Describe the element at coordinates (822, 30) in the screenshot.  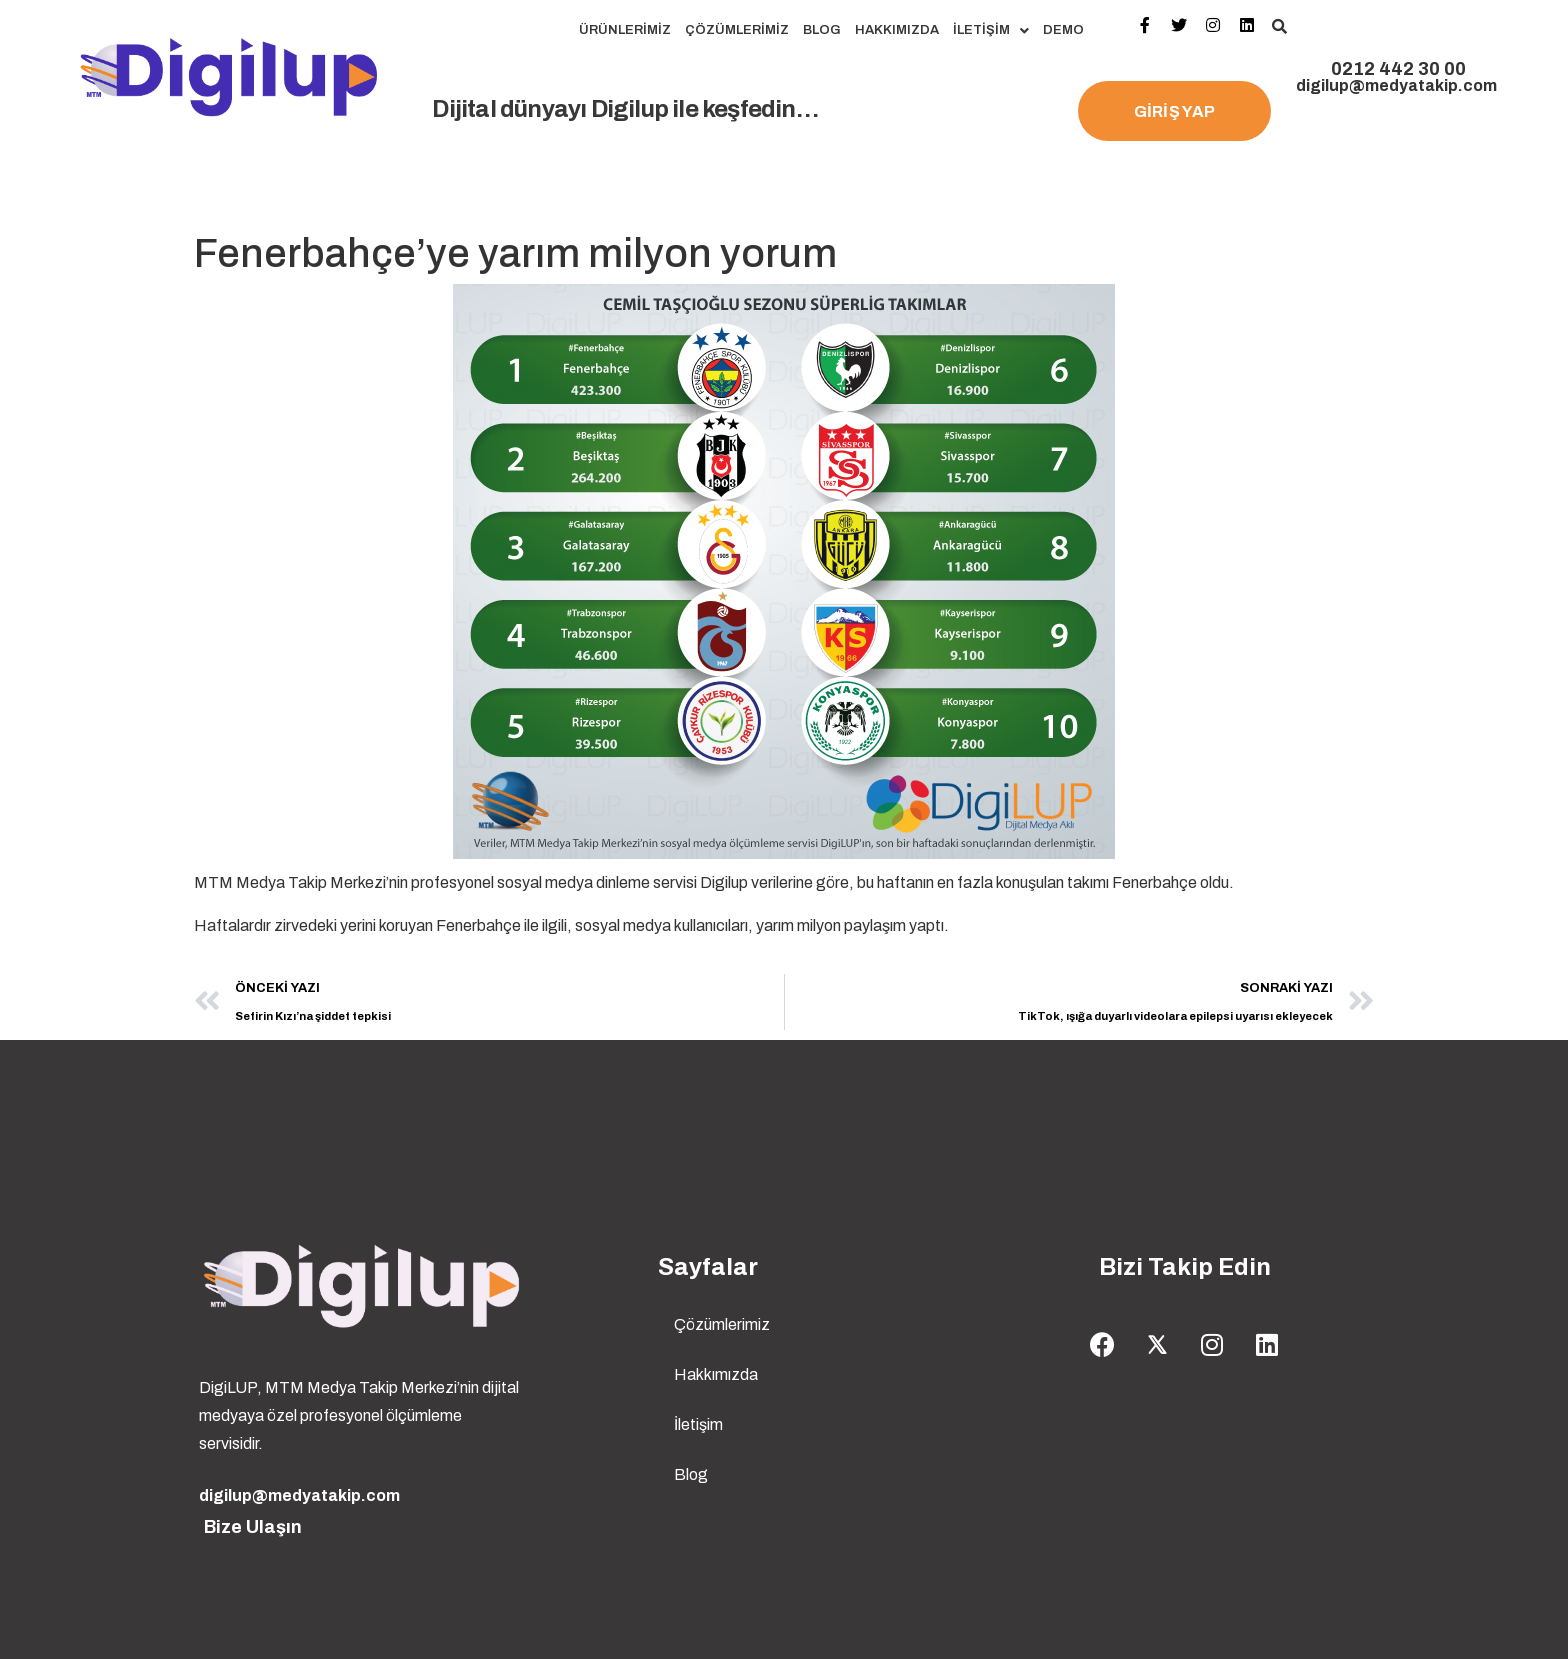
I see `Blog` at that location.